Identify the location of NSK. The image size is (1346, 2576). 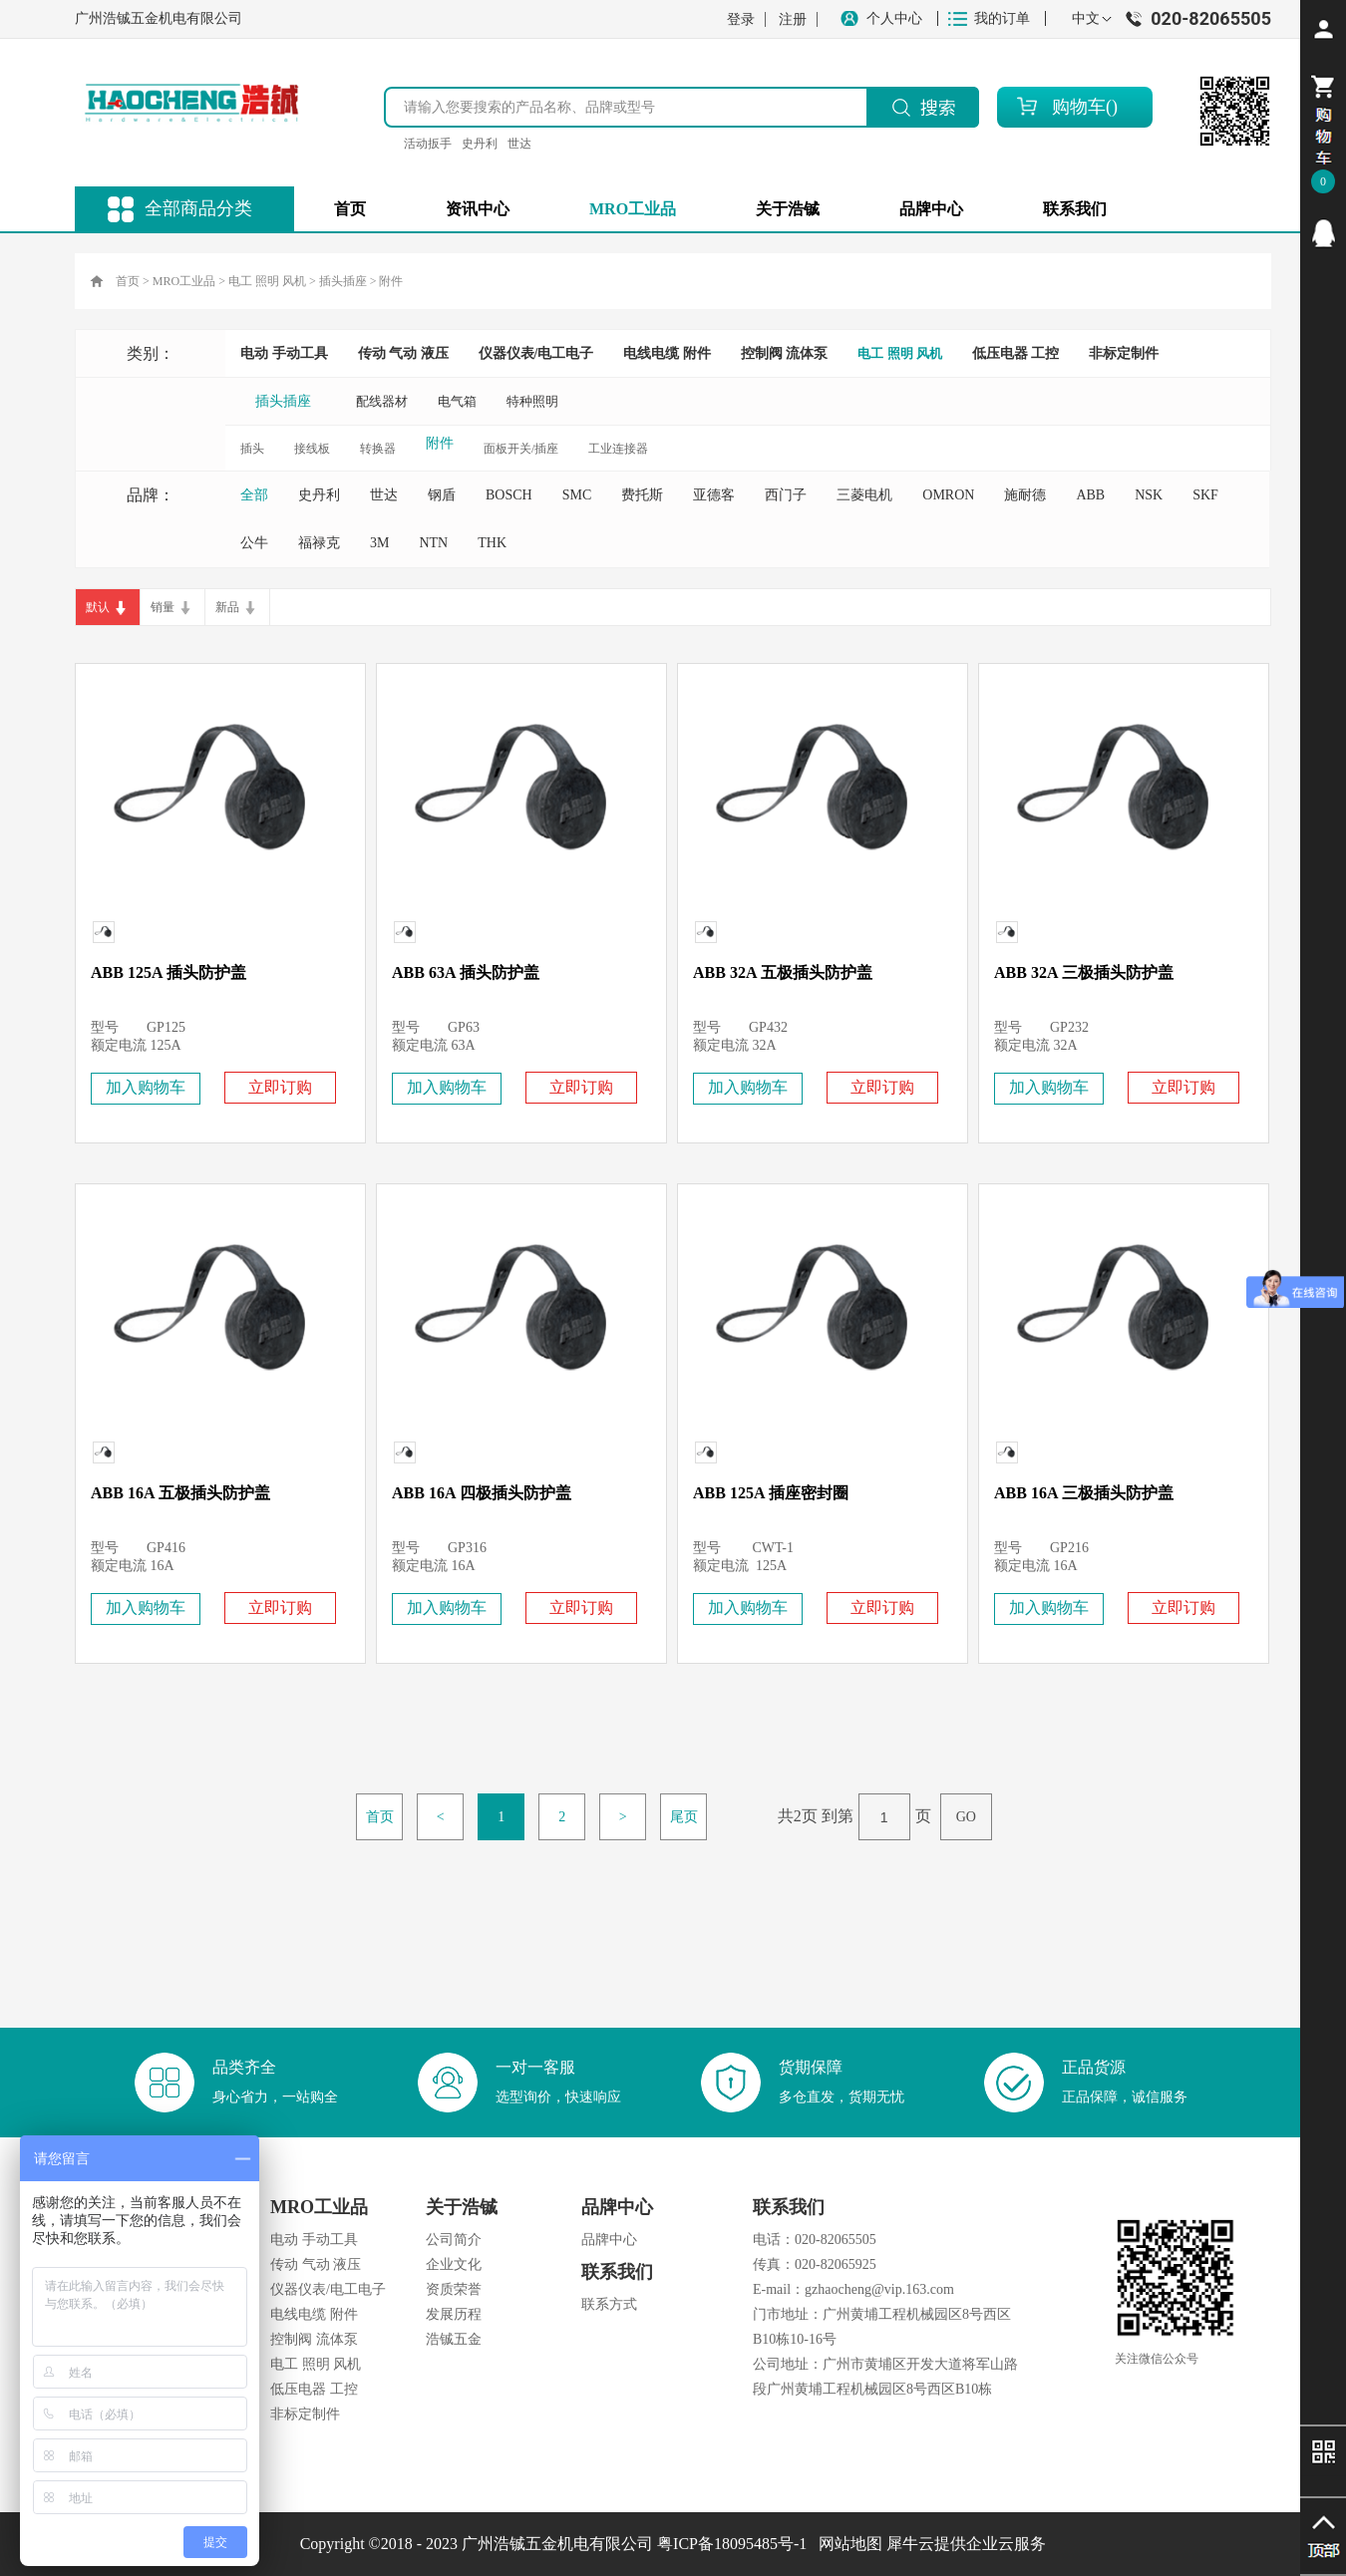
(1149, 494).